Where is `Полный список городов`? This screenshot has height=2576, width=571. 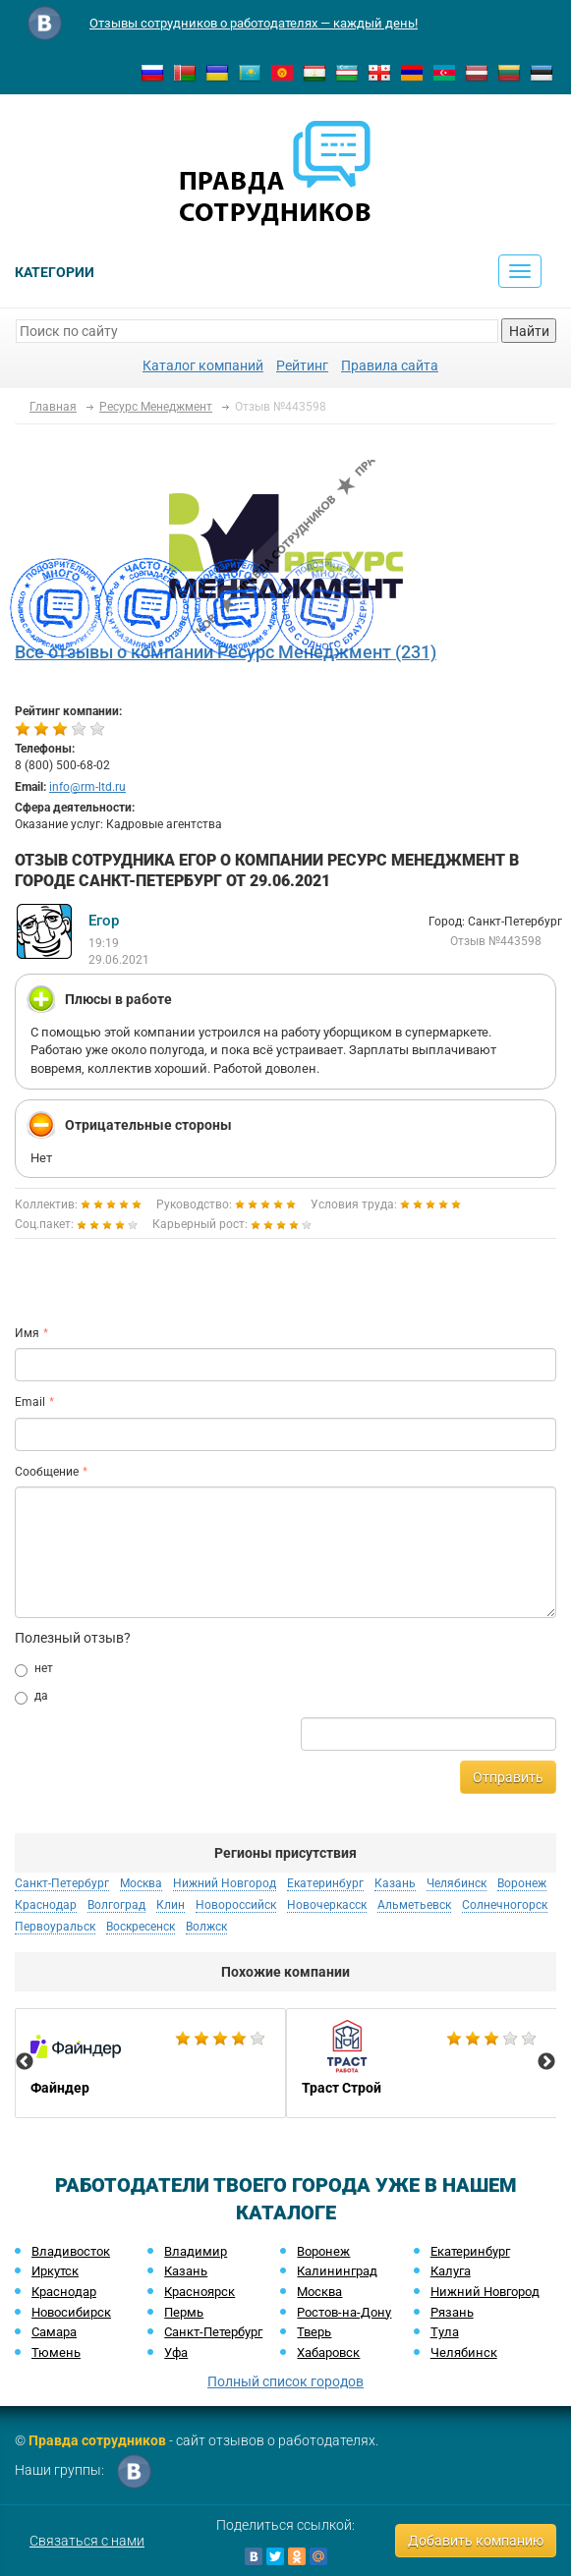 Полный список городов is located at coordinates (285, 2381).